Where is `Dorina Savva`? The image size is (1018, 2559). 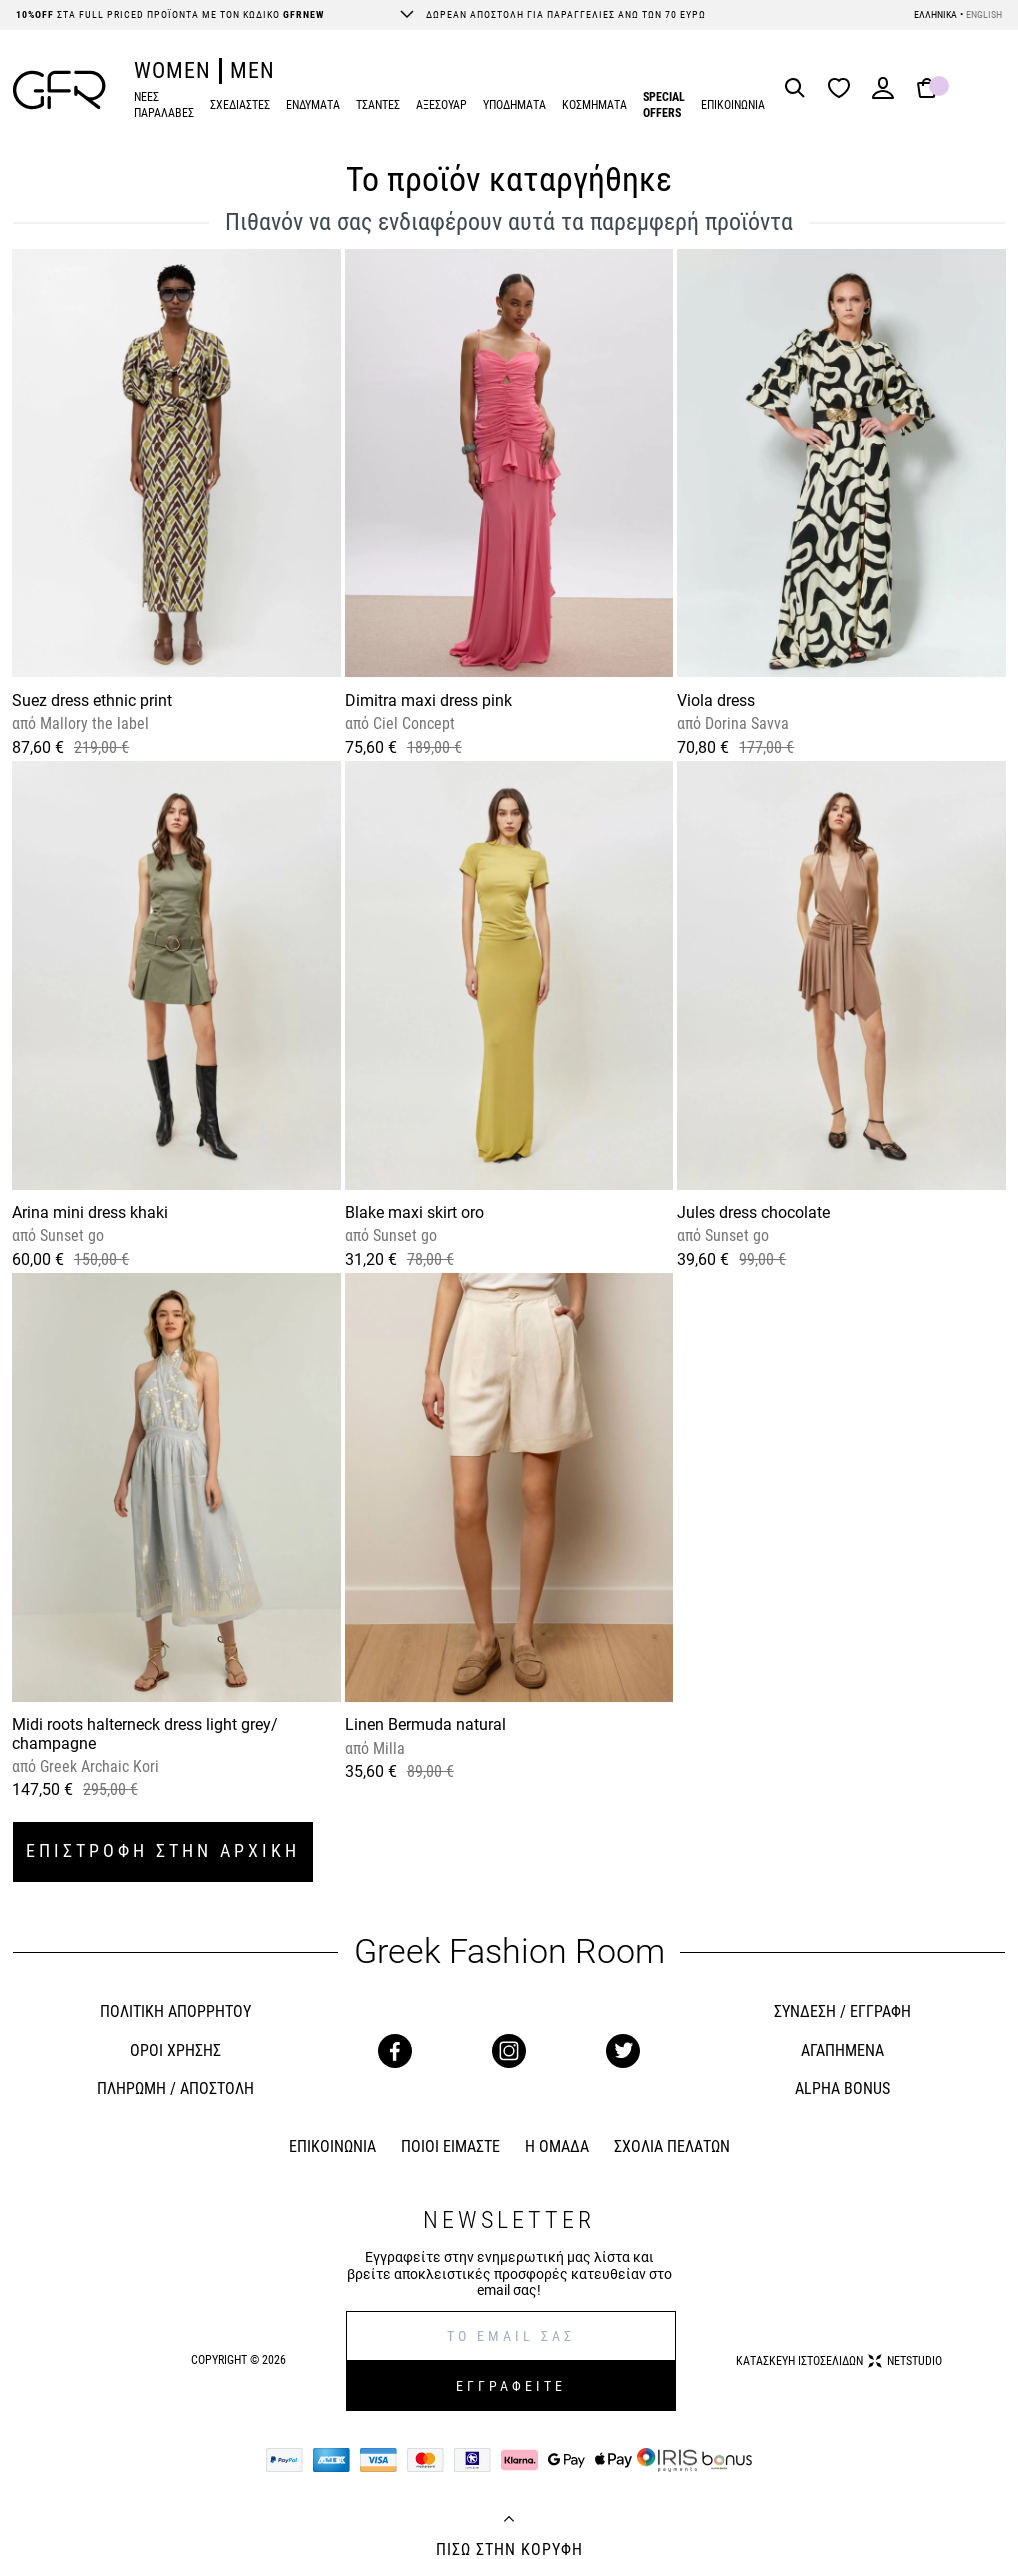
Dorina Savva is located at coordinates (745, 723).